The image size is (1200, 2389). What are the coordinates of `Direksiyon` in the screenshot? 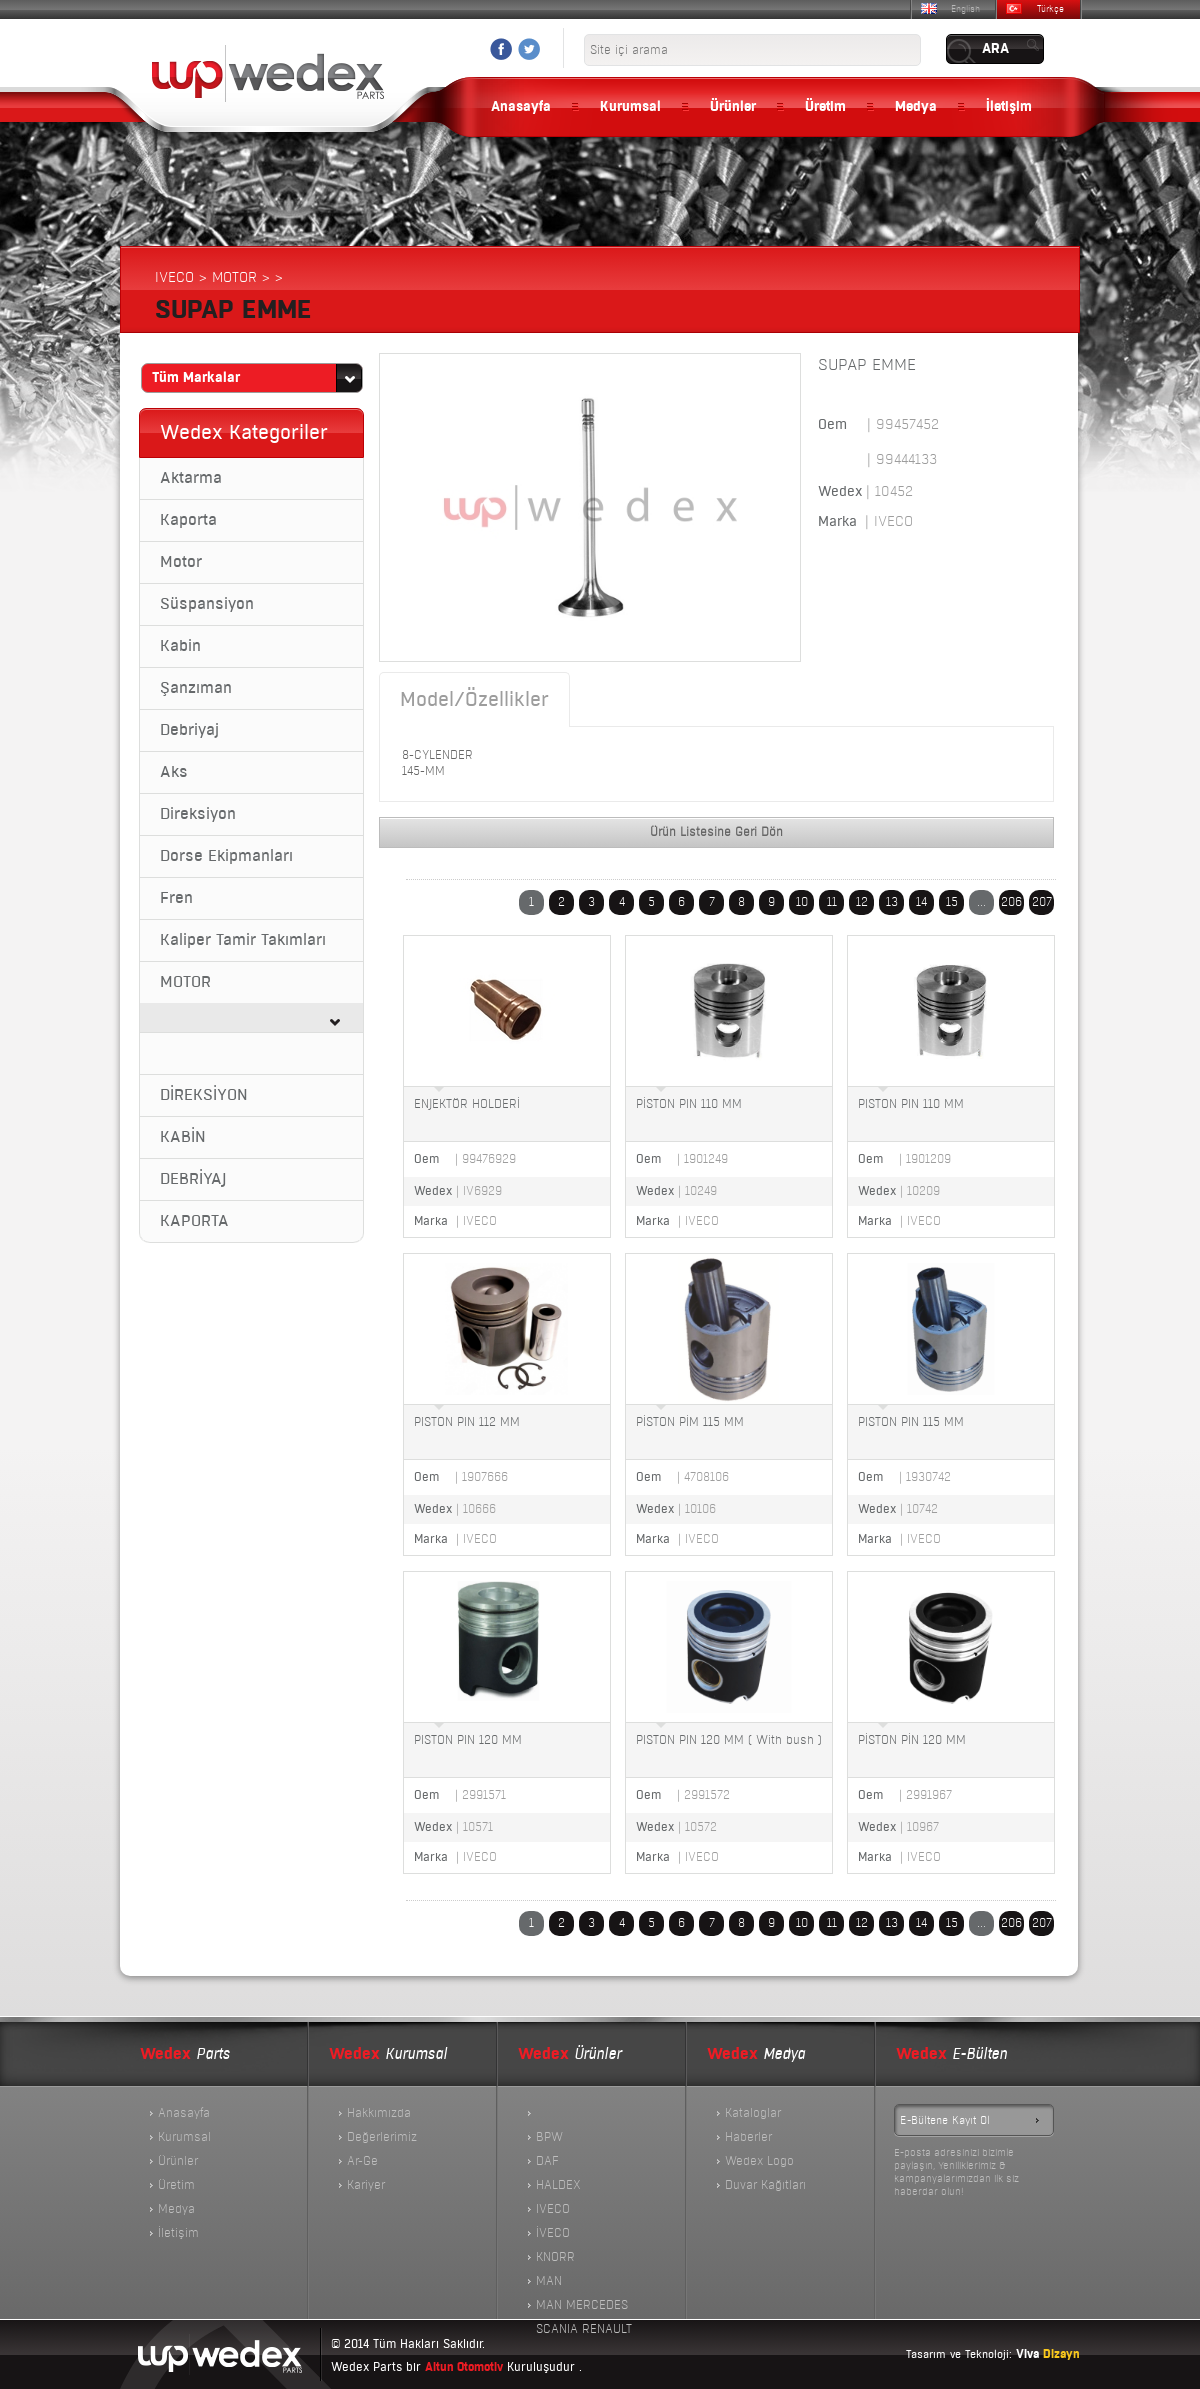 It's located at (198, 814).